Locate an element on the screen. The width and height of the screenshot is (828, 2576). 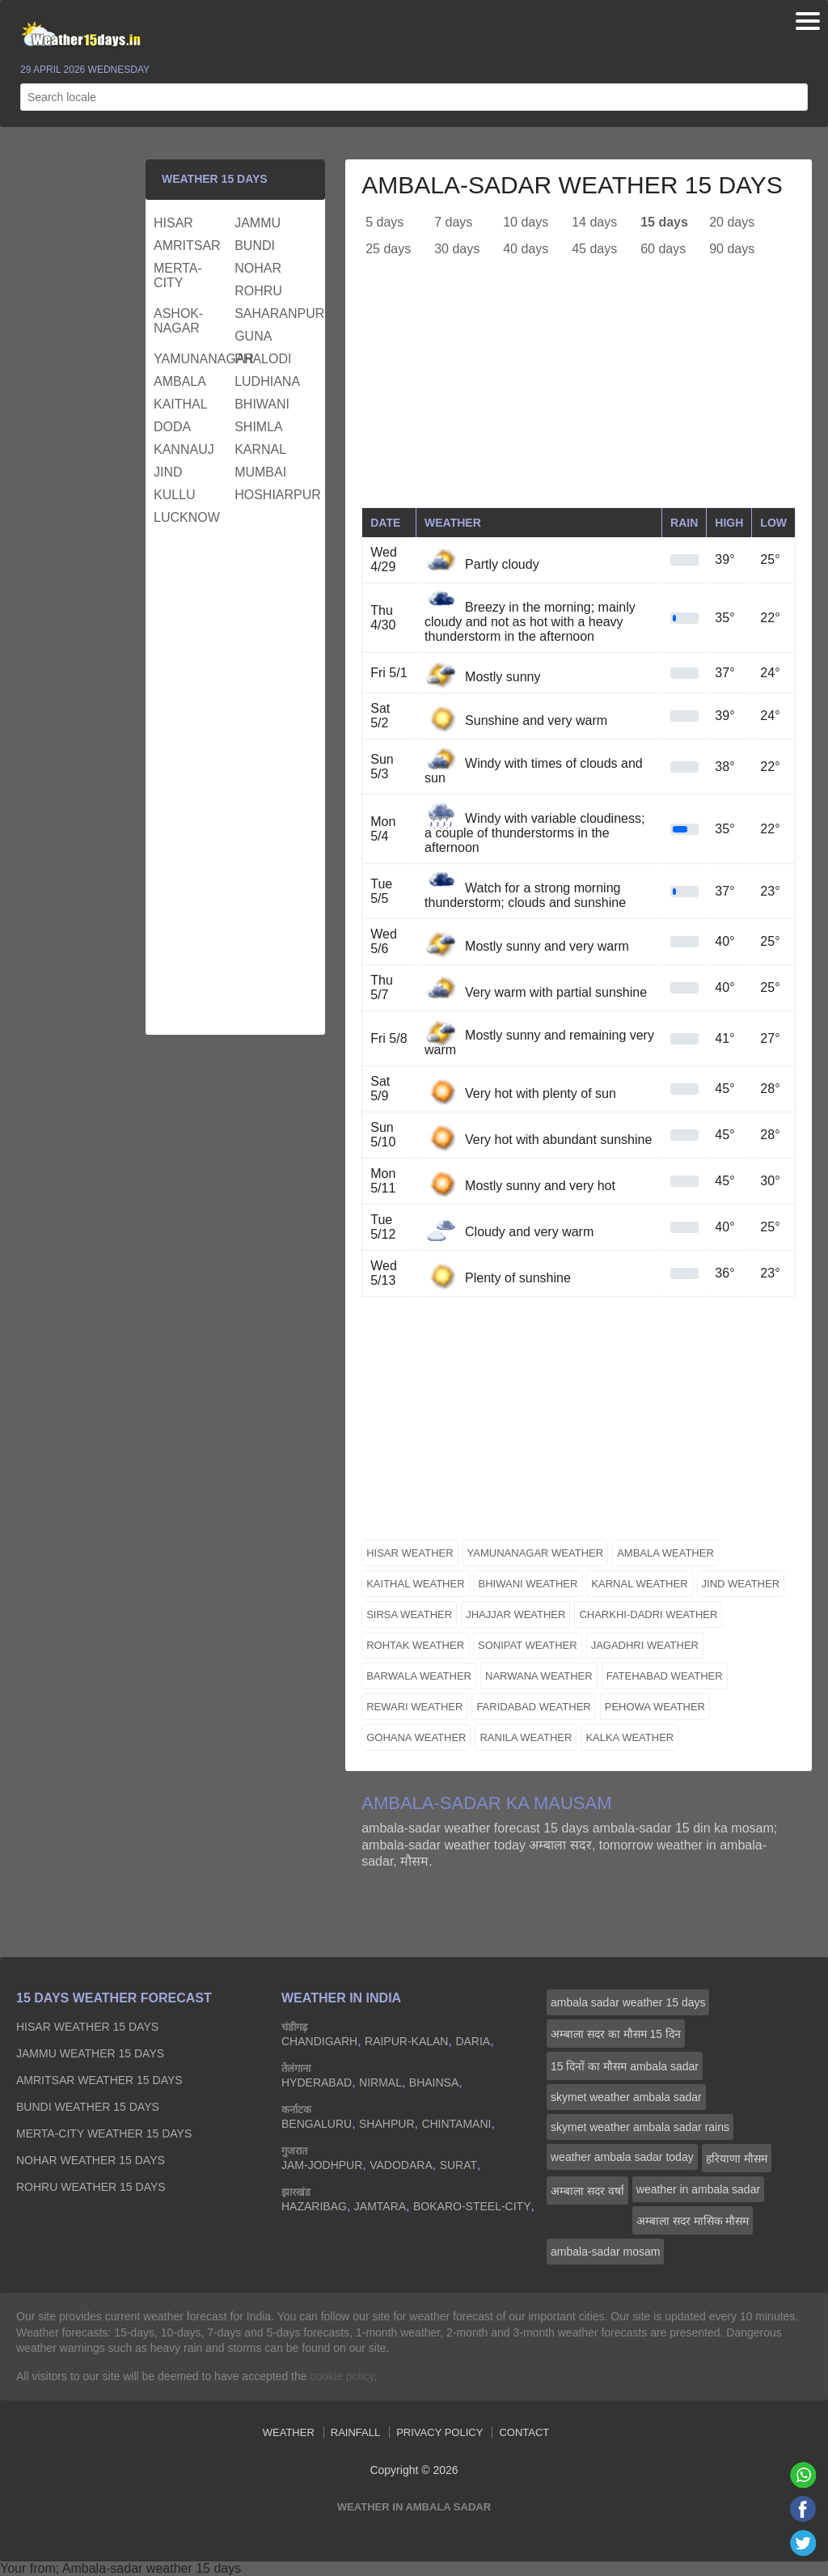
ambala-sadar mosam is located at coordinates (605, 2251).